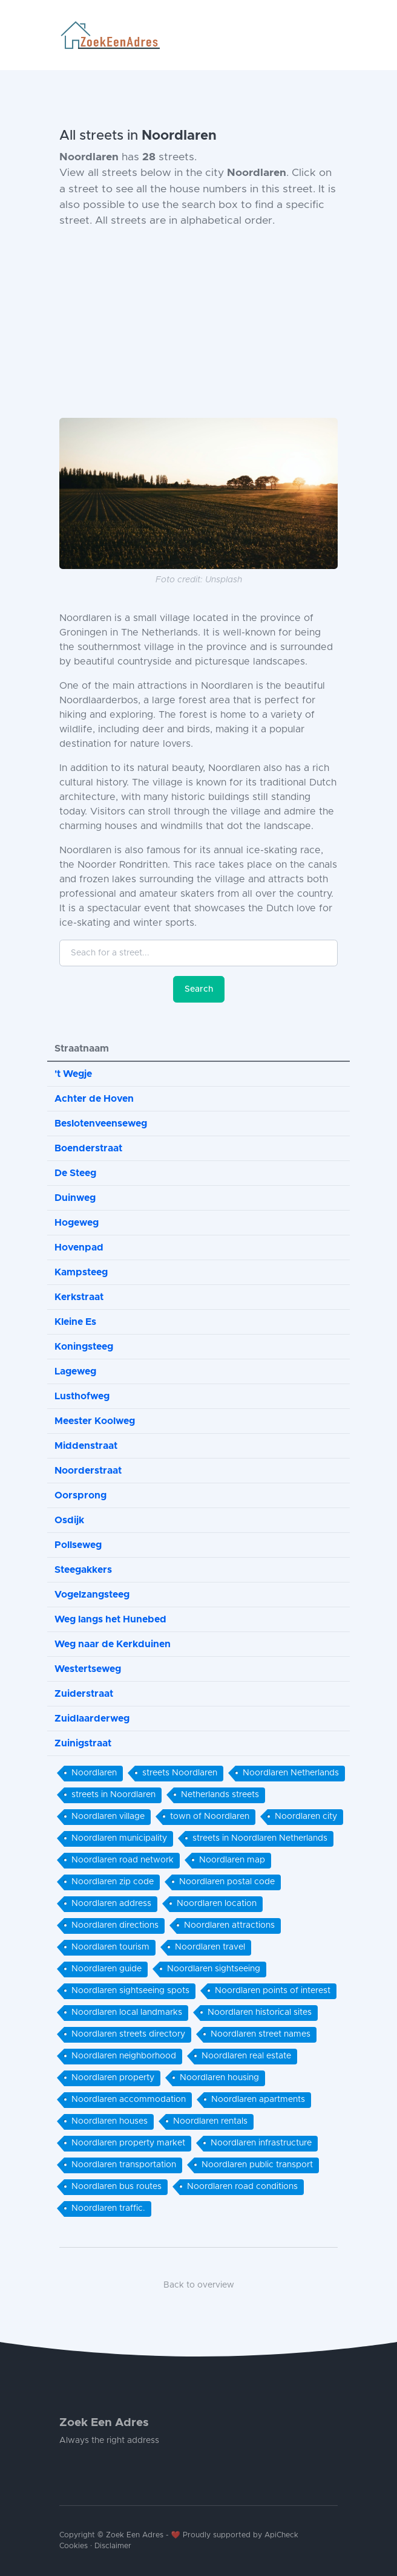 The width and height of the screenshot is (397, 2576). I want to click on Search, so click(199, 989).